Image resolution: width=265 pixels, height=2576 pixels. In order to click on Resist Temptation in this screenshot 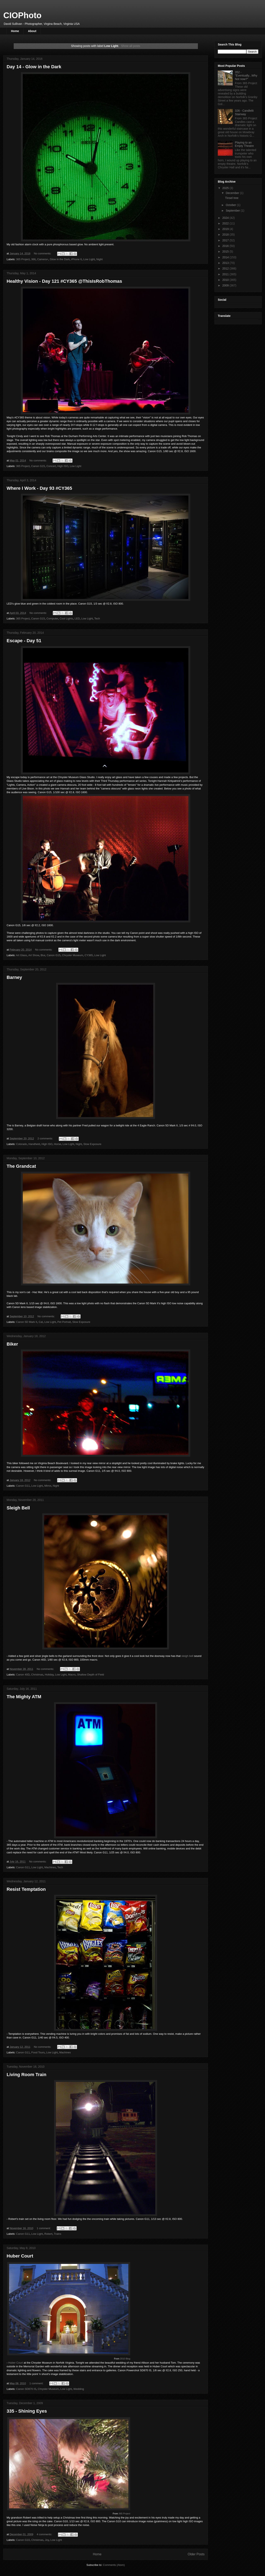, I will do `click(26, 1889)`.